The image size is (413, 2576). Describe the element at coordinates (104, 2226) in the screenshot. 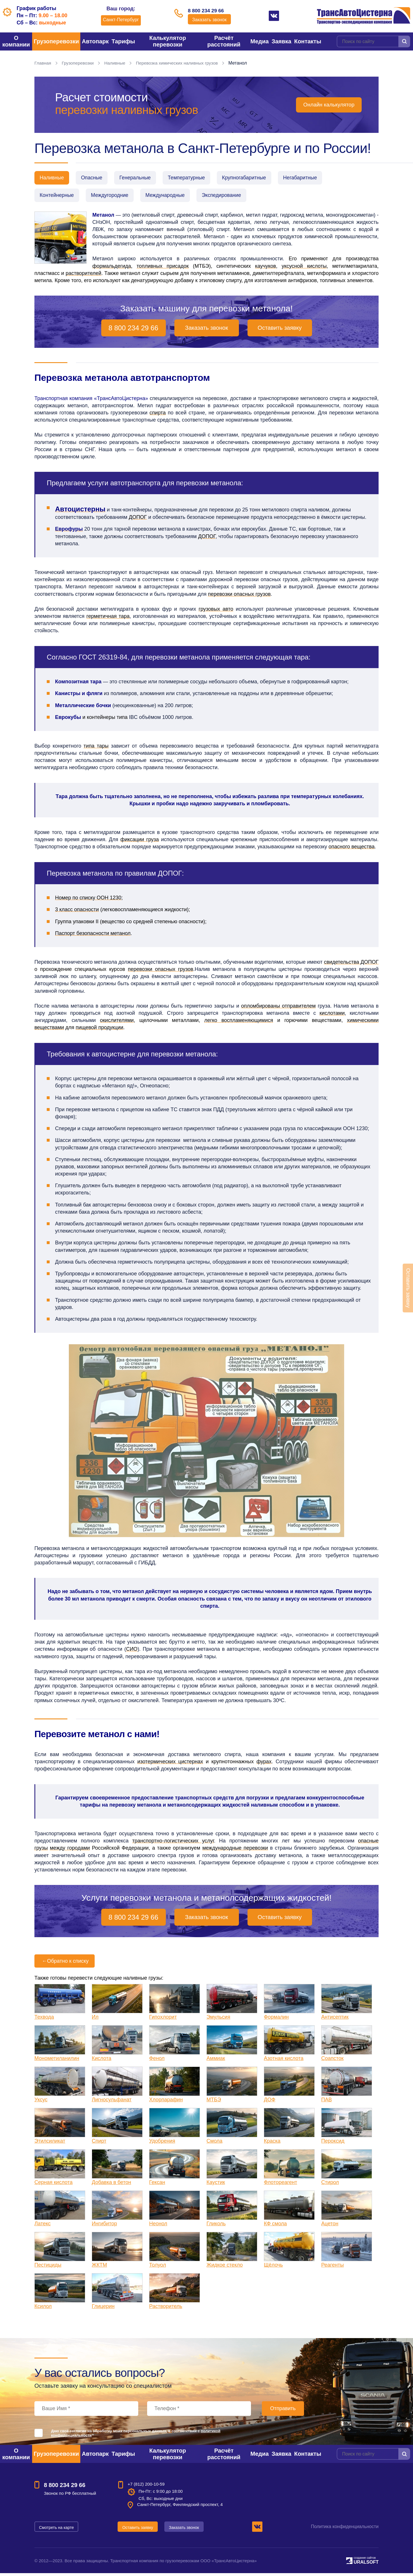

I see `Ингибитор` at that location.